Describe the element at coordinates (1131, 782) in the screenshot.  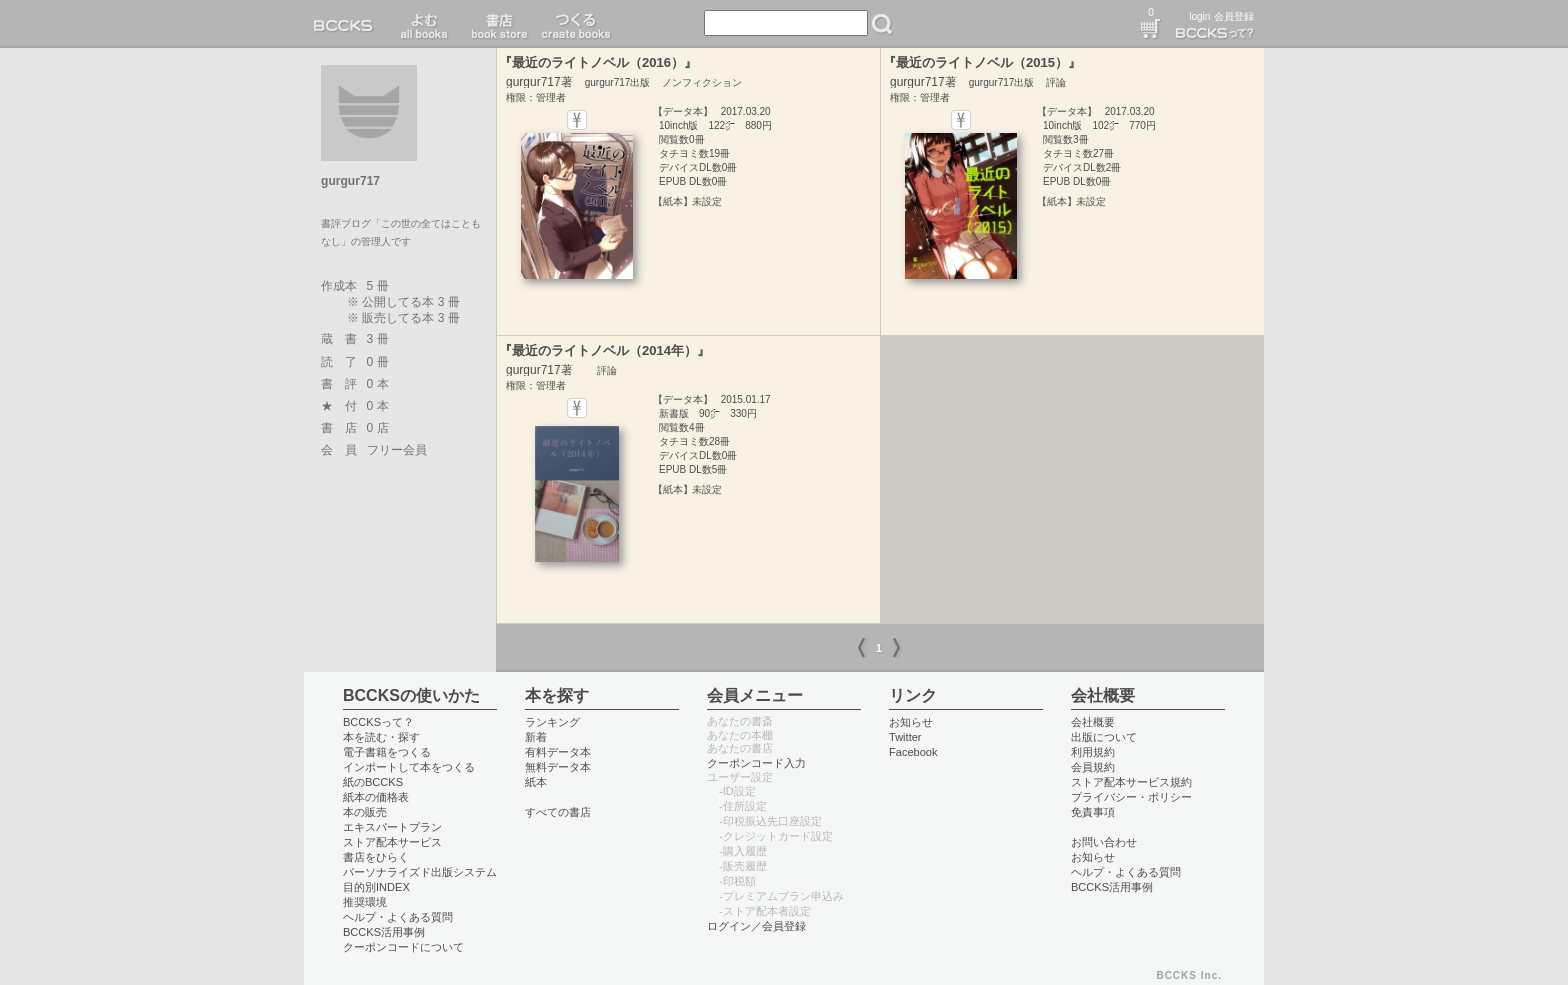
I see `ストア配本サービス規約` at that location.